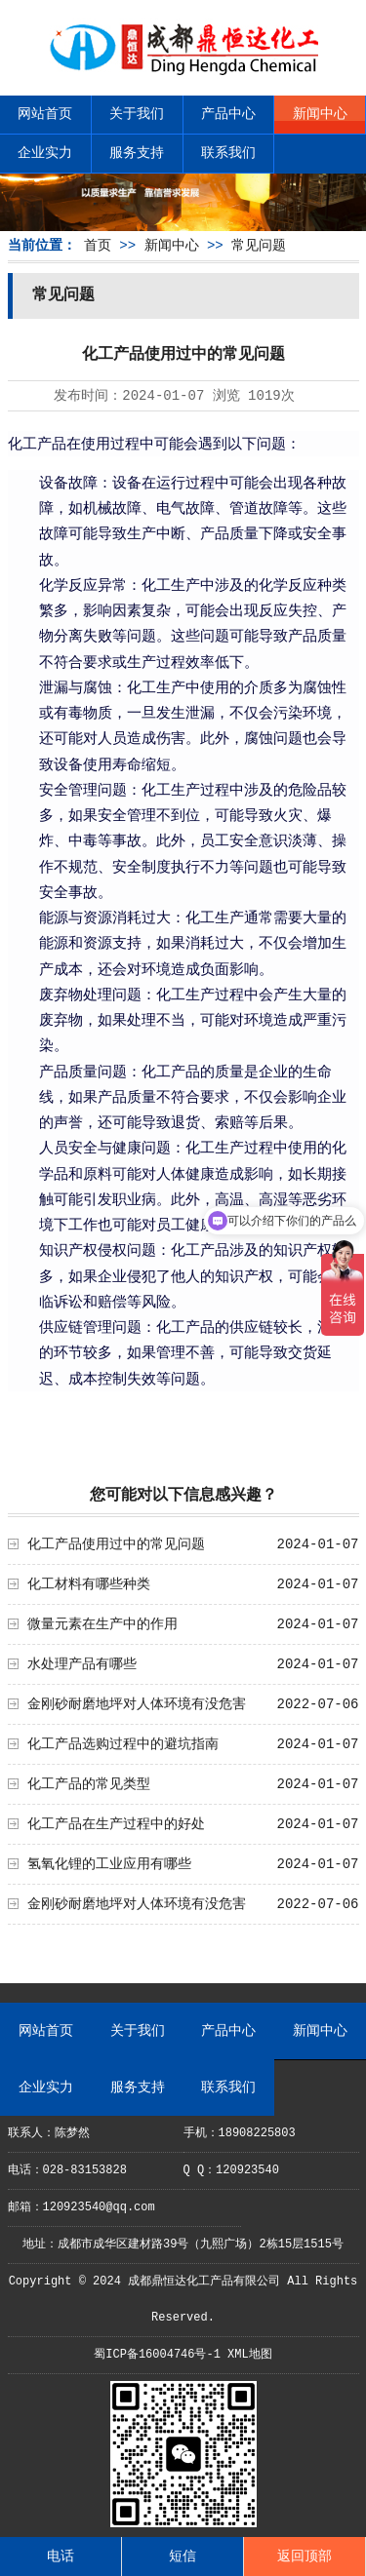 The width and height of the screenshot is (366, 2576). I want to click on 化工产品在生产过程中的好处, so click(116, 1824).